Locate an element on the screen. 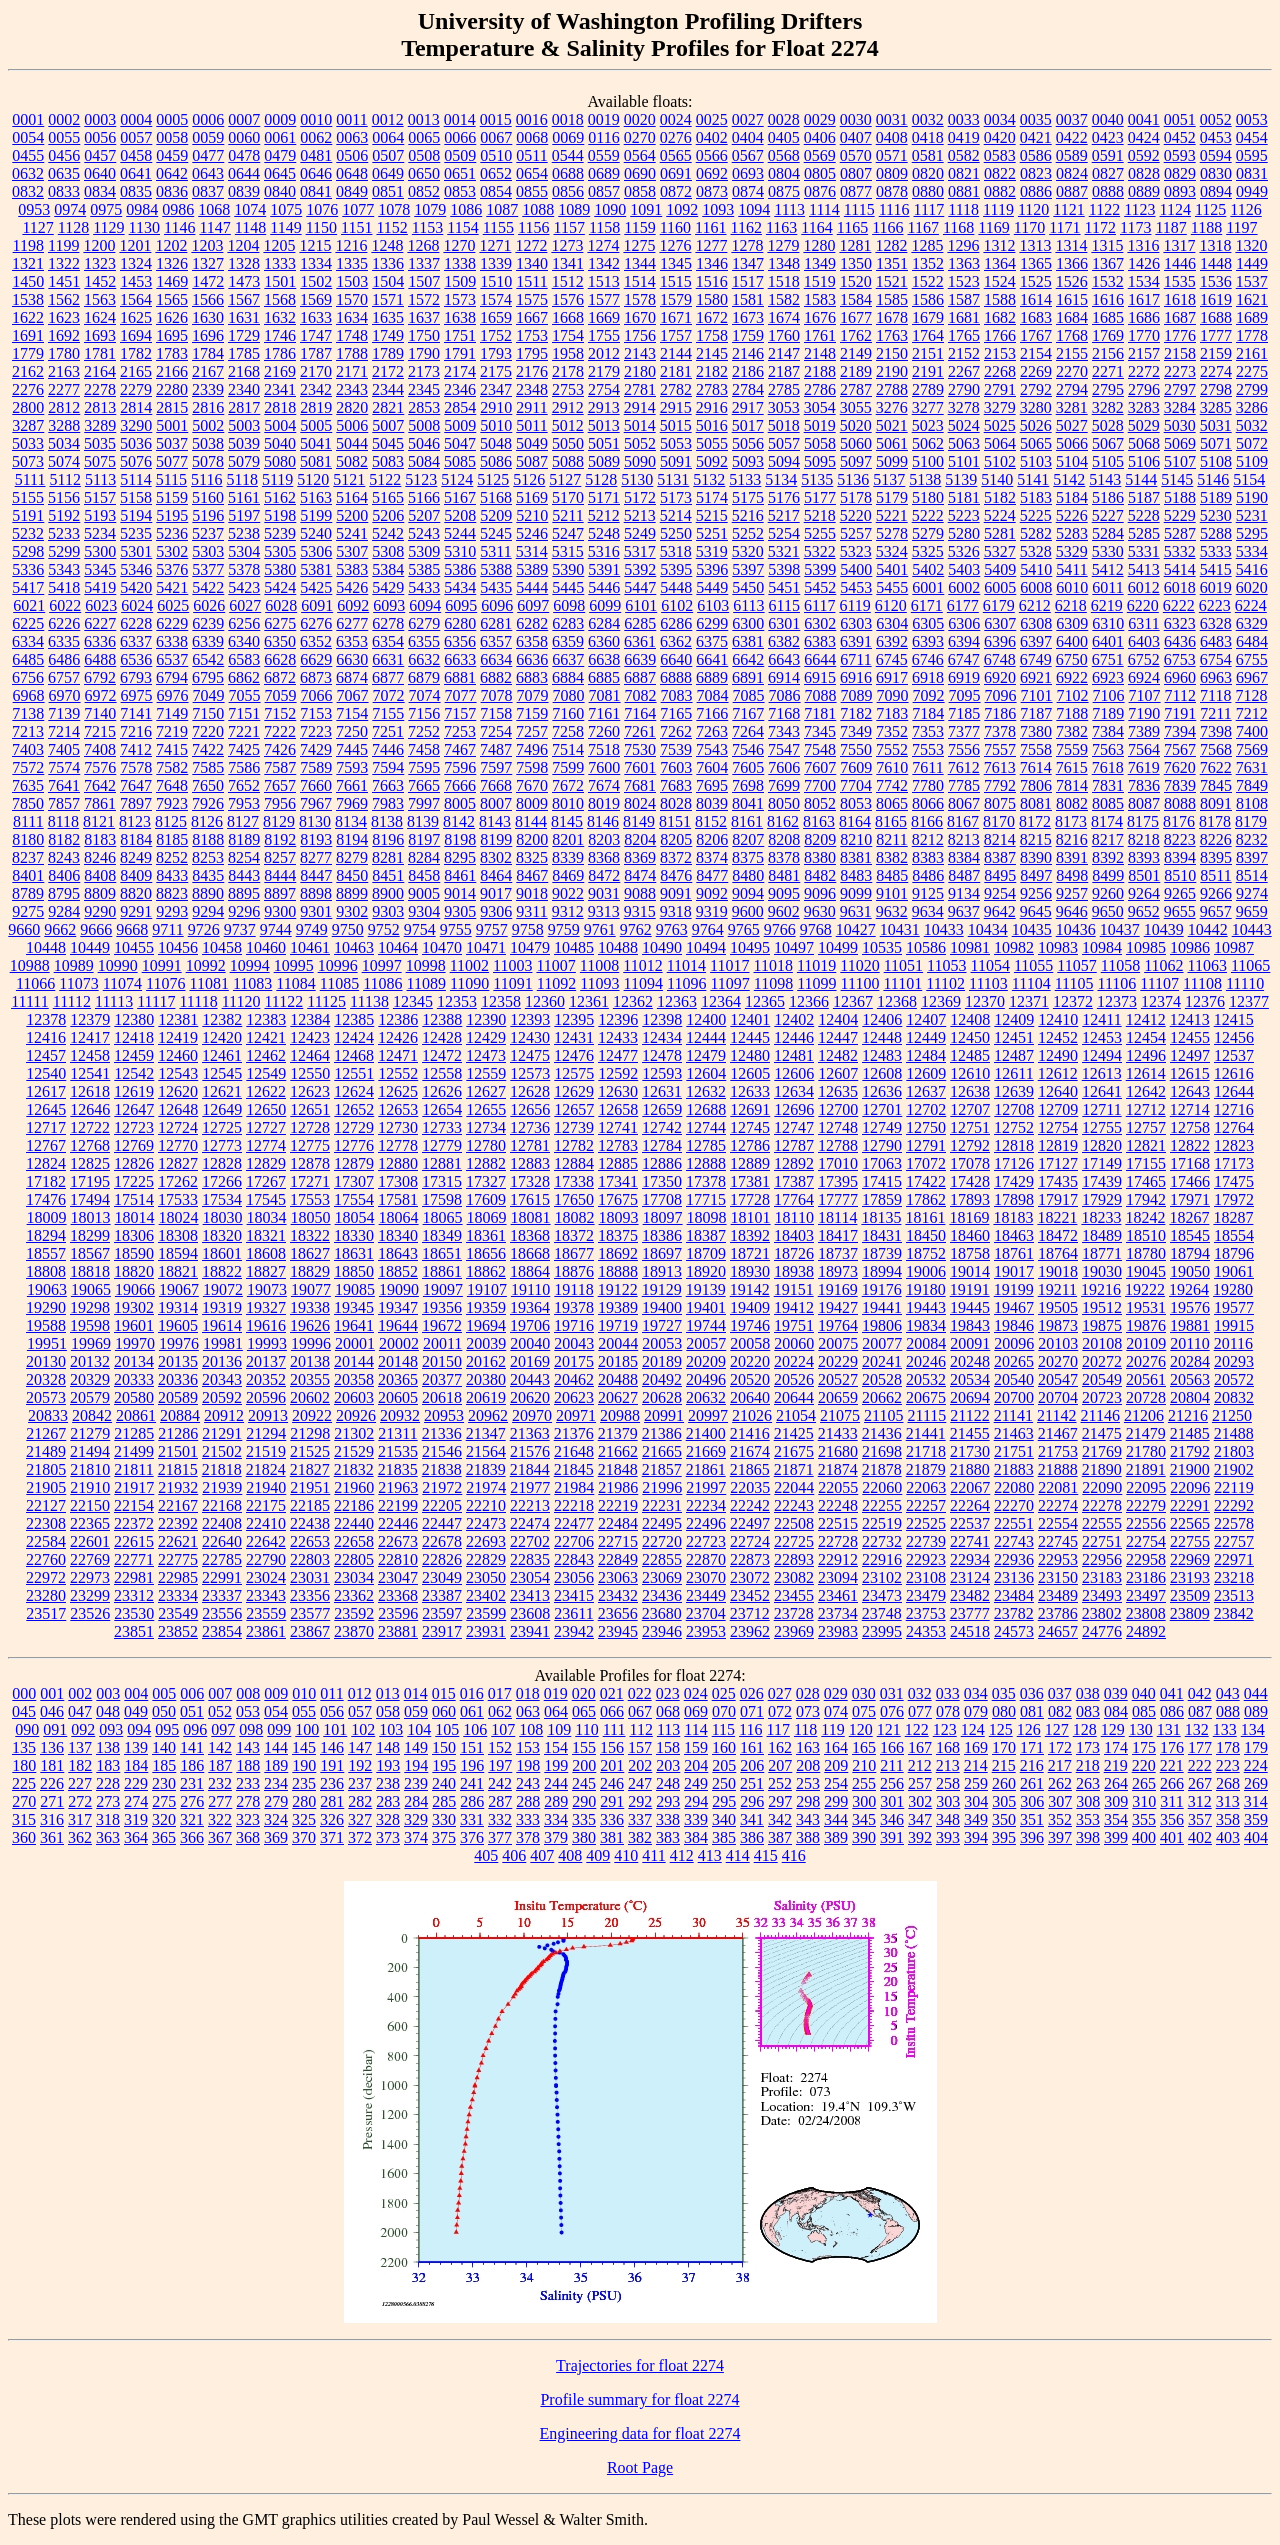  5154 is located at coordinates (1249, 479).